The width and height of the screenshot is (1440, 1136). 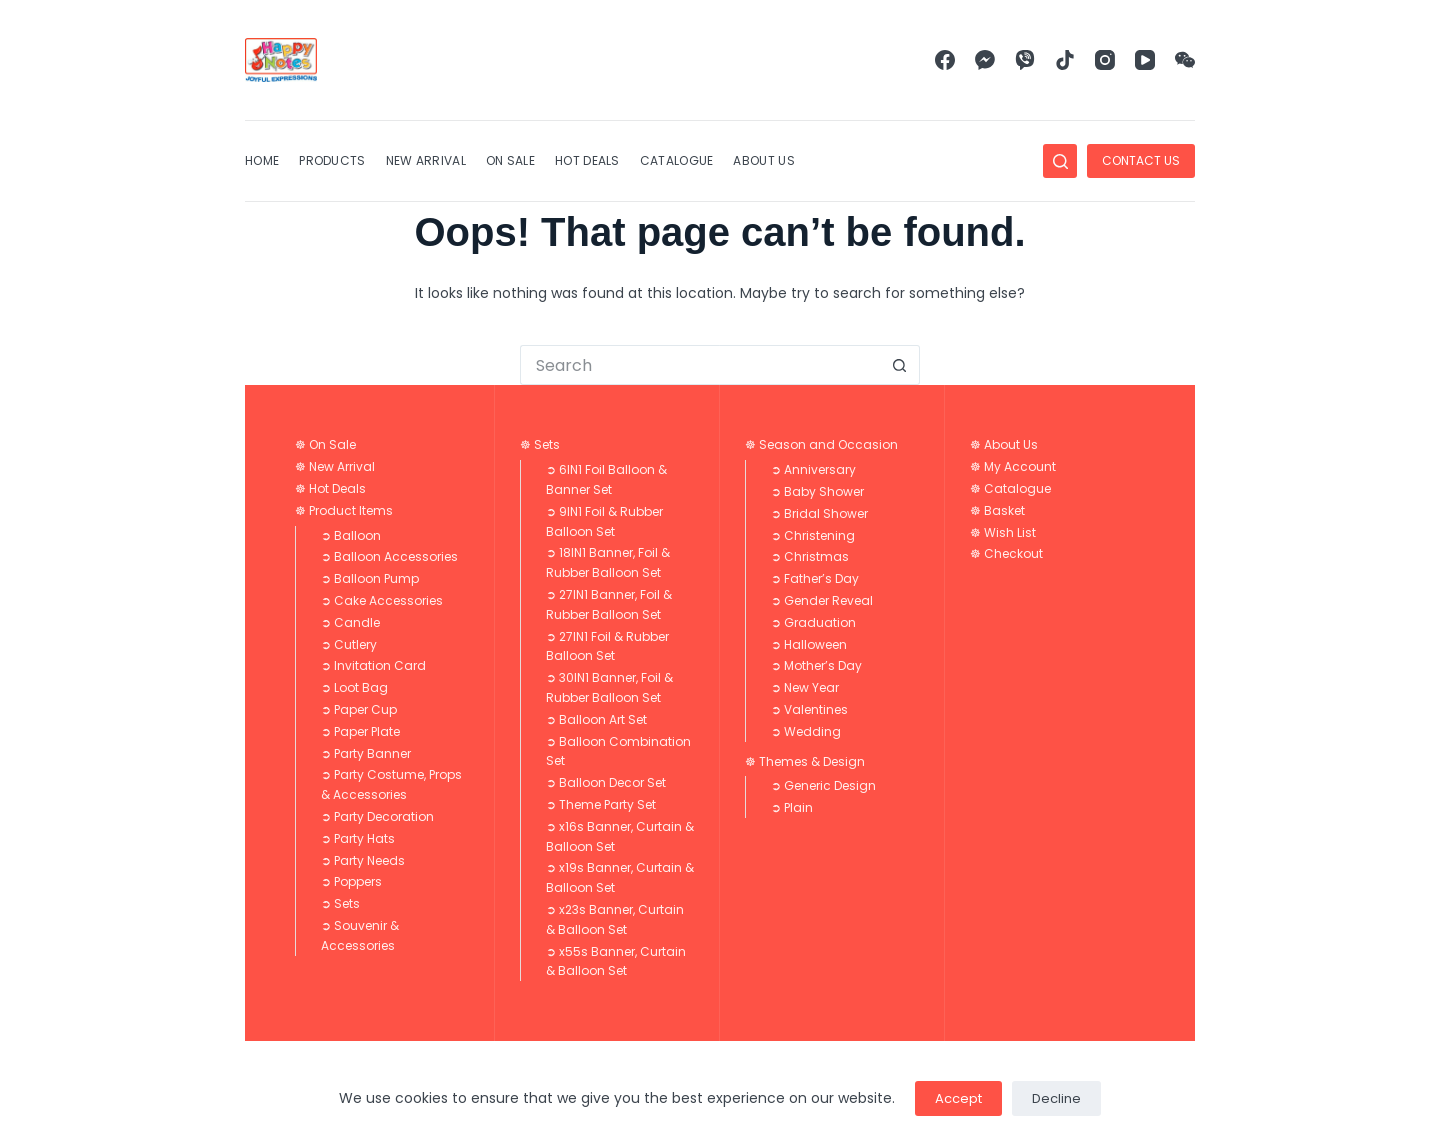 What do you see at coordinates (354, 687) in the screenshot?
I see `➲ Loot Bag` at bounding box center [354, 687].